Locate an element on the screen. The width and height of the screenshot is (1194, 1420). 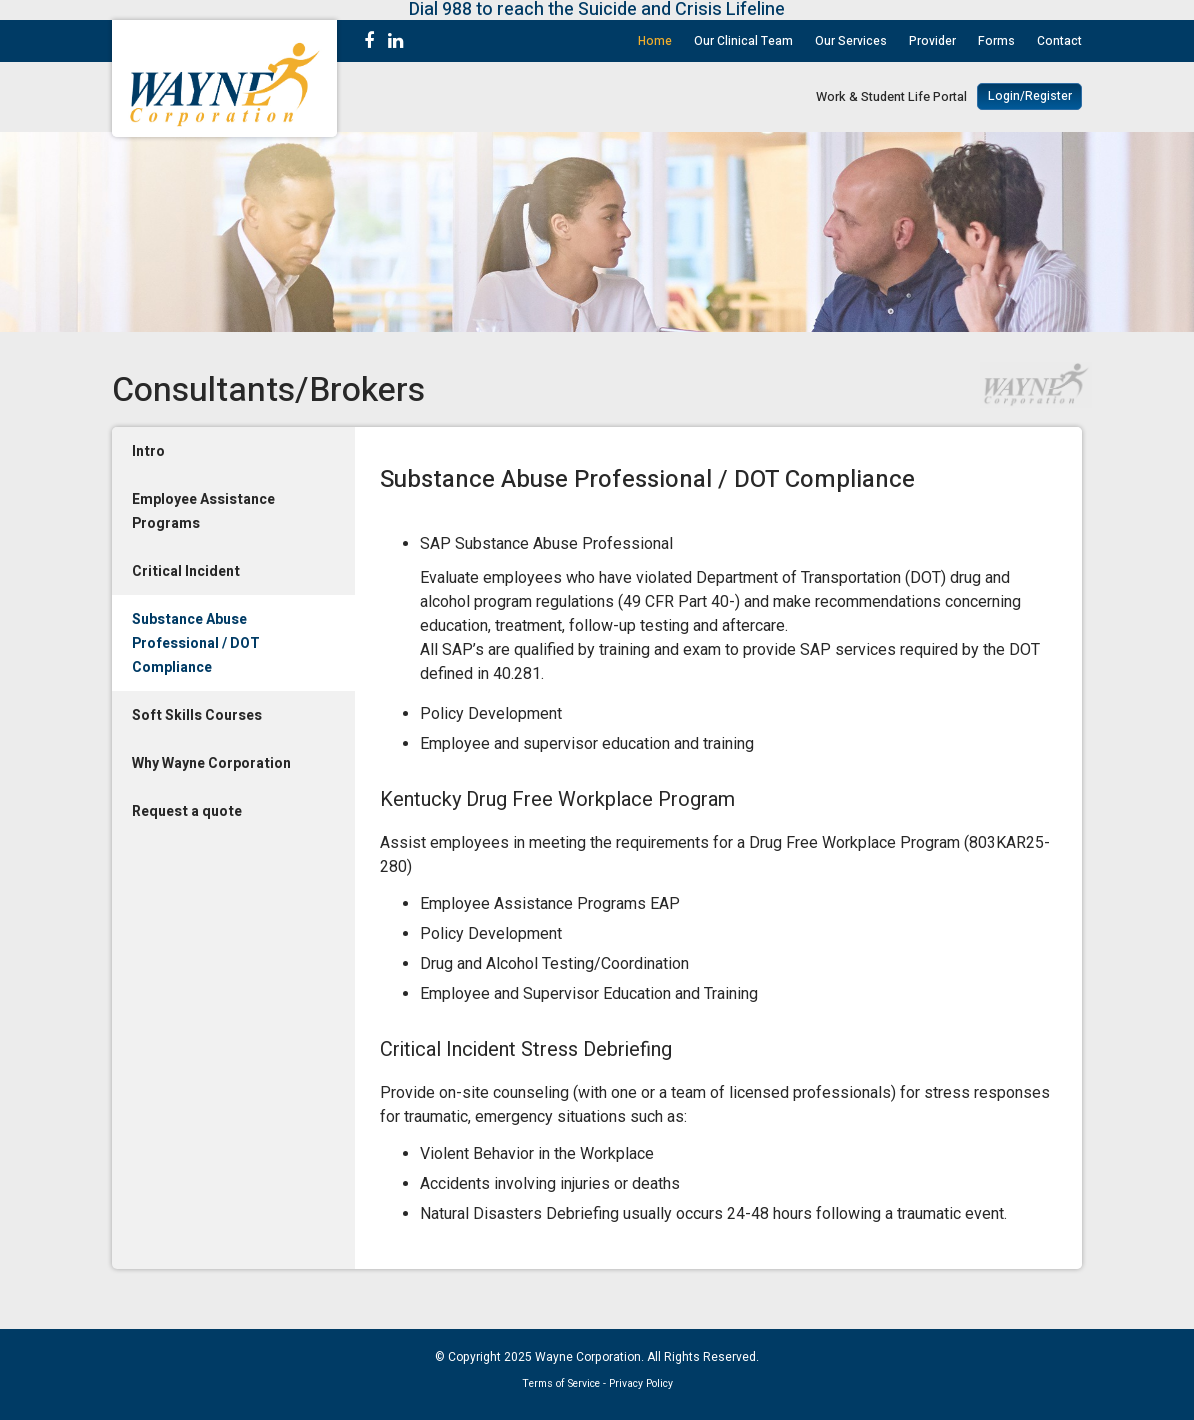
Intro is located at coordinates (148, 451).